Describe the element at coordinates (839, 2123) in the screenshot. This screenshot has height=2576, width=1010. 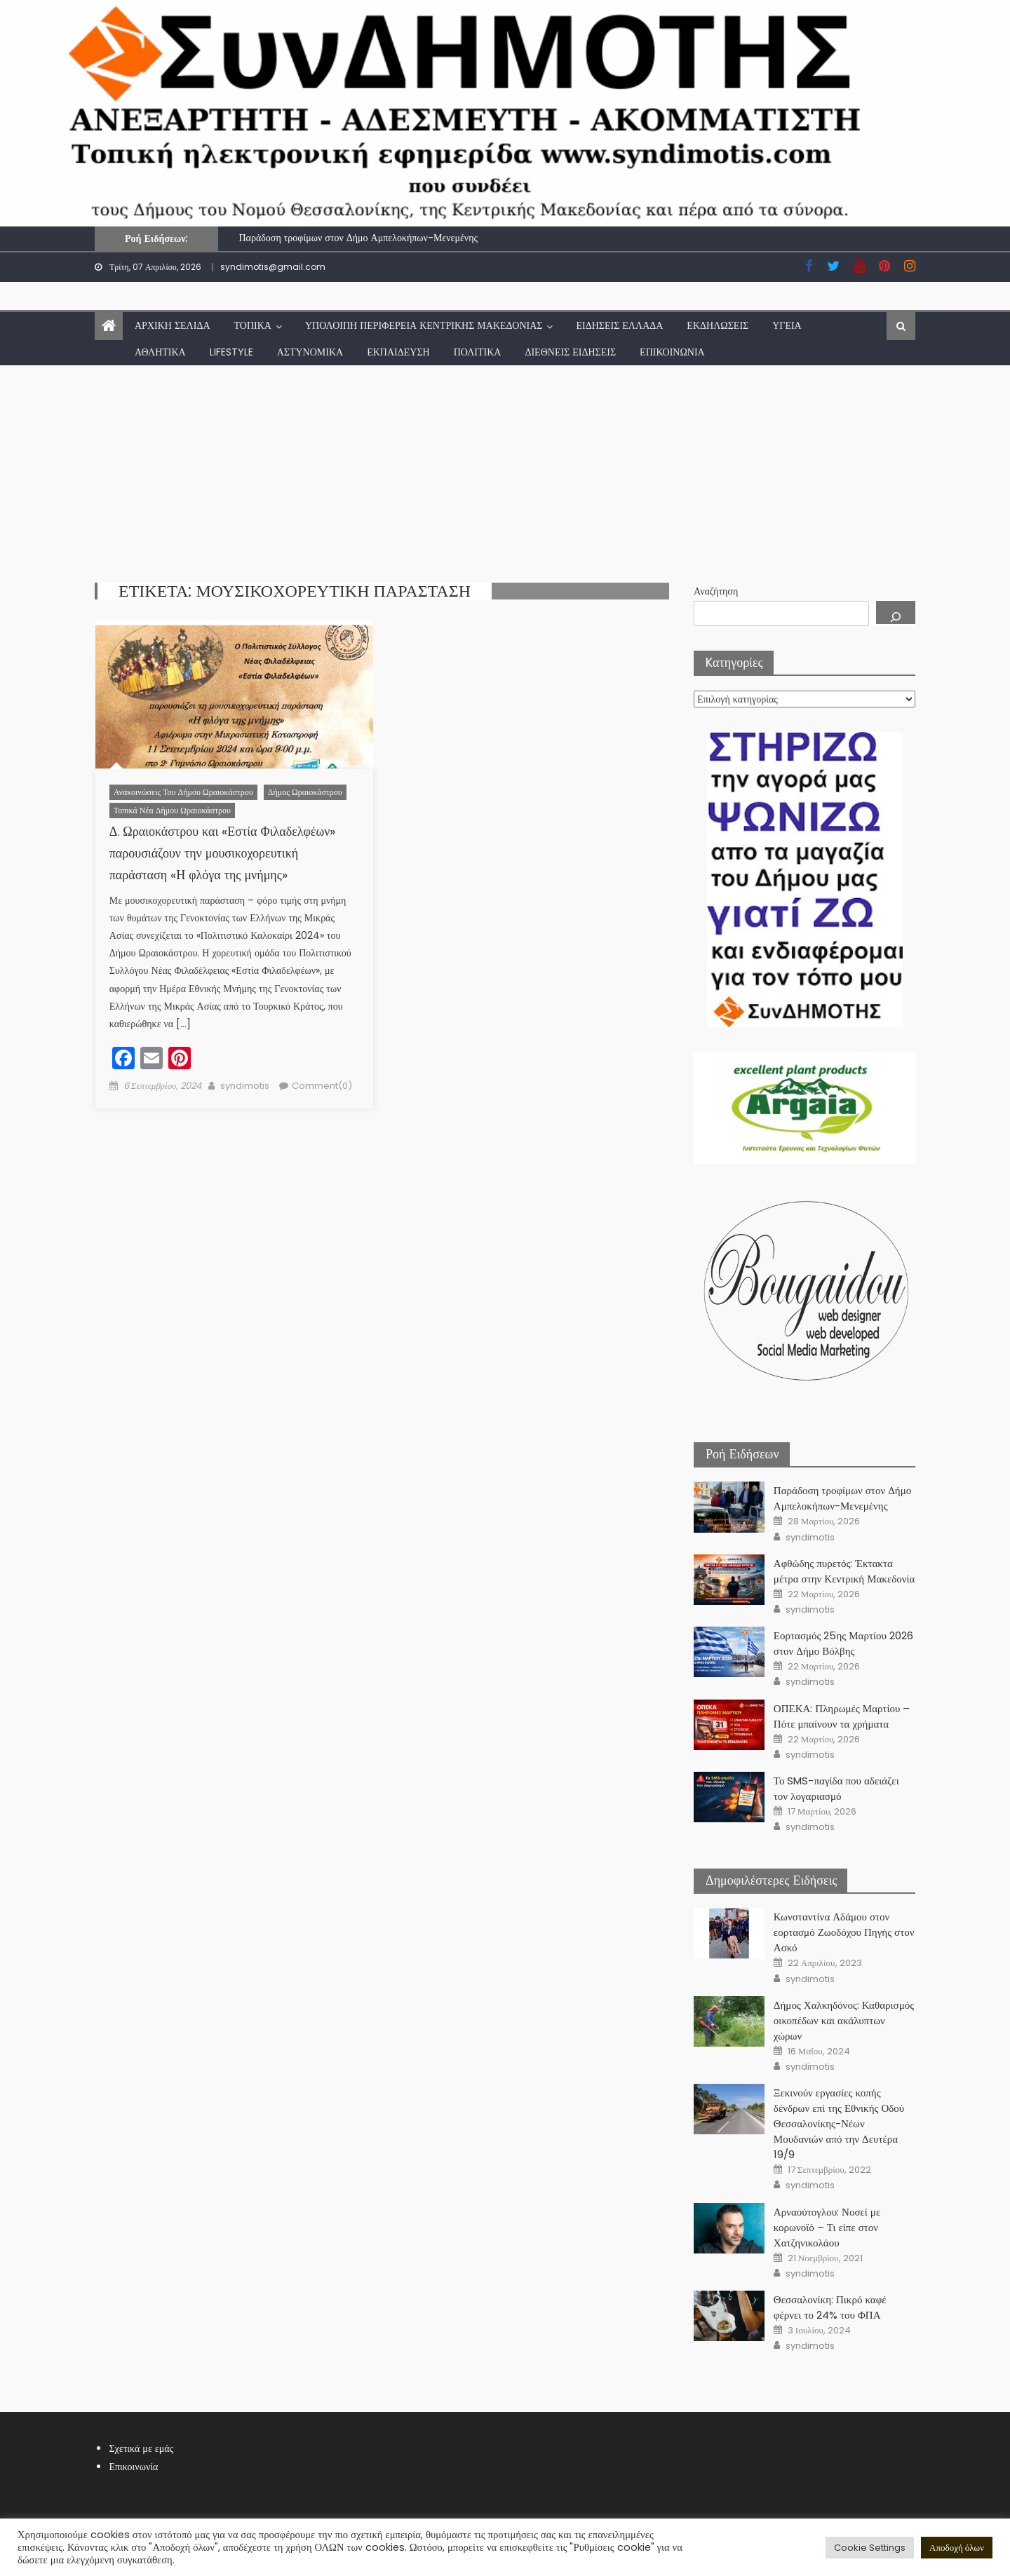
I see `Ξεκινούν εργασίες κοπής δένδρων επί της Εθνικής Οδού Θεσσαλονίκης-Νέων Μουδανιών από την Δευτέρα 19/9` at that location.